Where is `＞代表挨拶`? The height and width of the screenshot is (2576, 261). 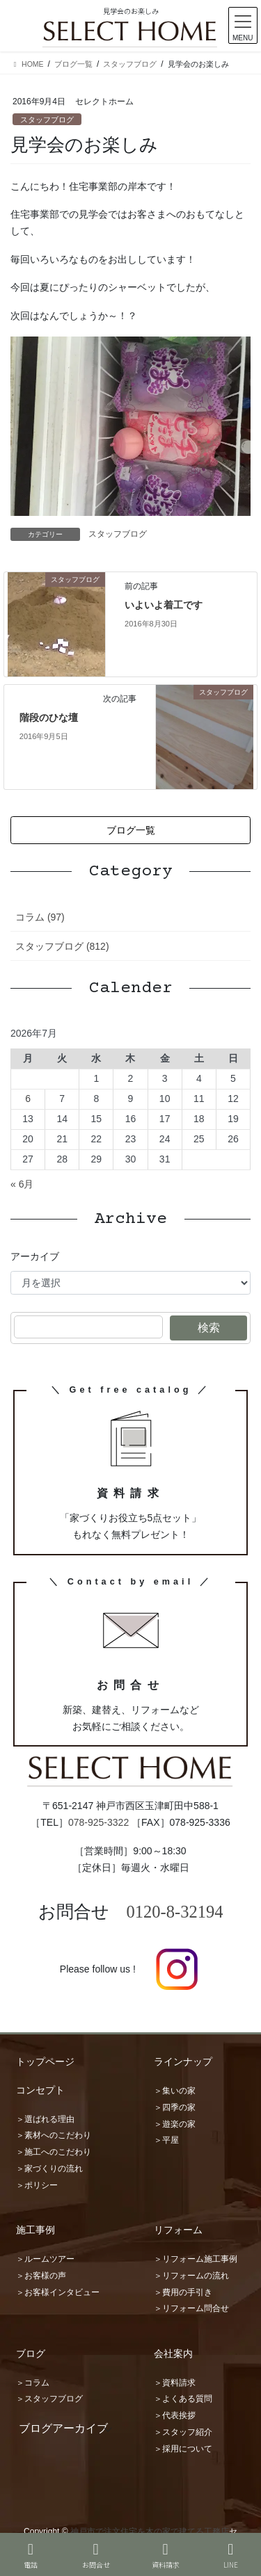
＞代表挨拶 is located at coordinates (175, 2415).